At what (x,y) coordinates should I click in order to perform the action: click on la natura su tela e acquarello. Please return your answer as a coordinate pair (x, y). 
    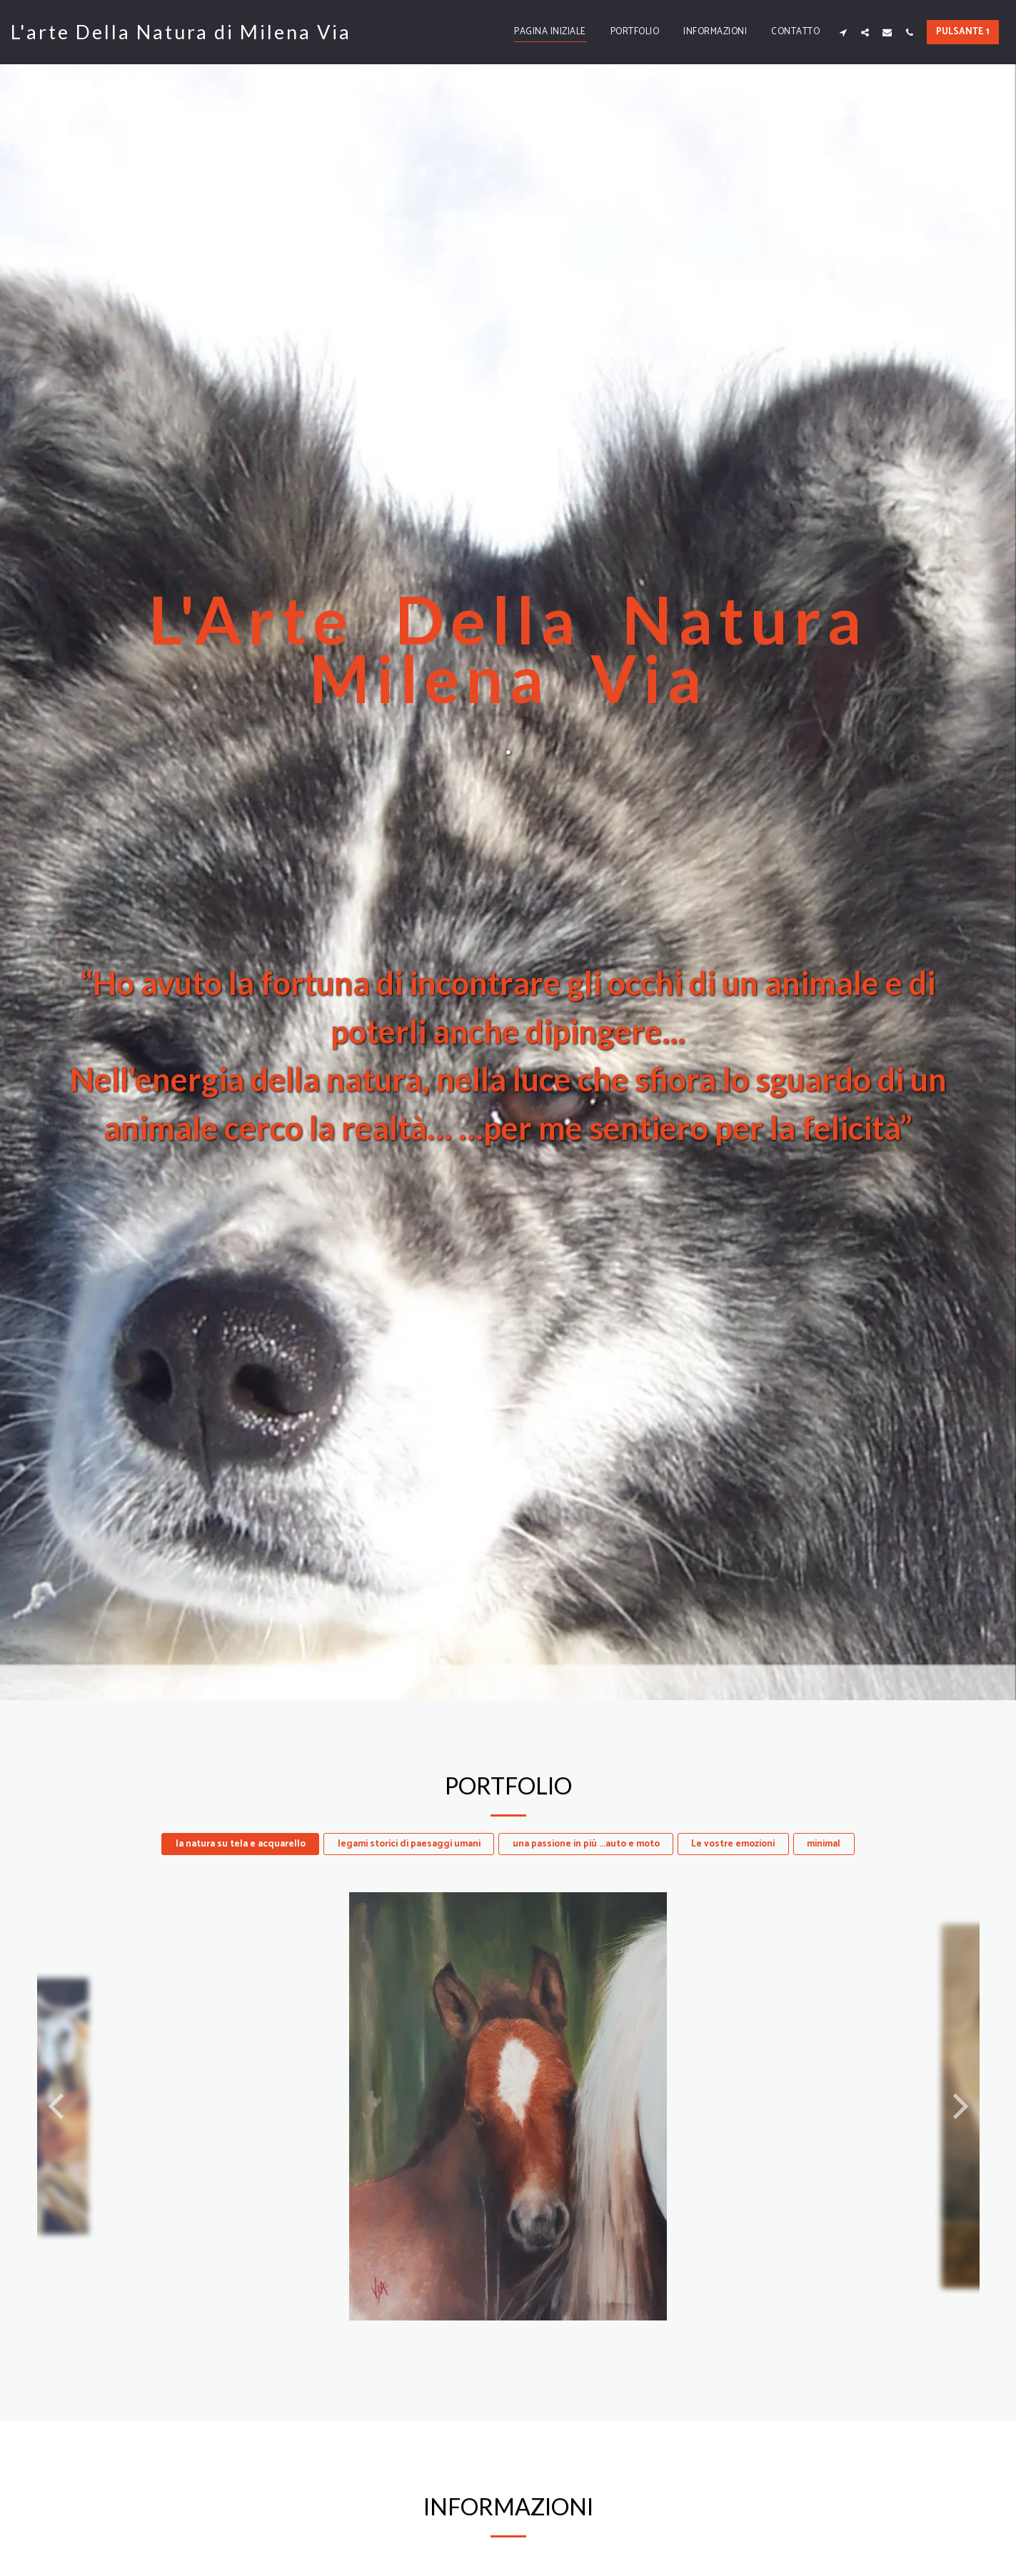
    Looking at the image, I should click on (241, 1844).